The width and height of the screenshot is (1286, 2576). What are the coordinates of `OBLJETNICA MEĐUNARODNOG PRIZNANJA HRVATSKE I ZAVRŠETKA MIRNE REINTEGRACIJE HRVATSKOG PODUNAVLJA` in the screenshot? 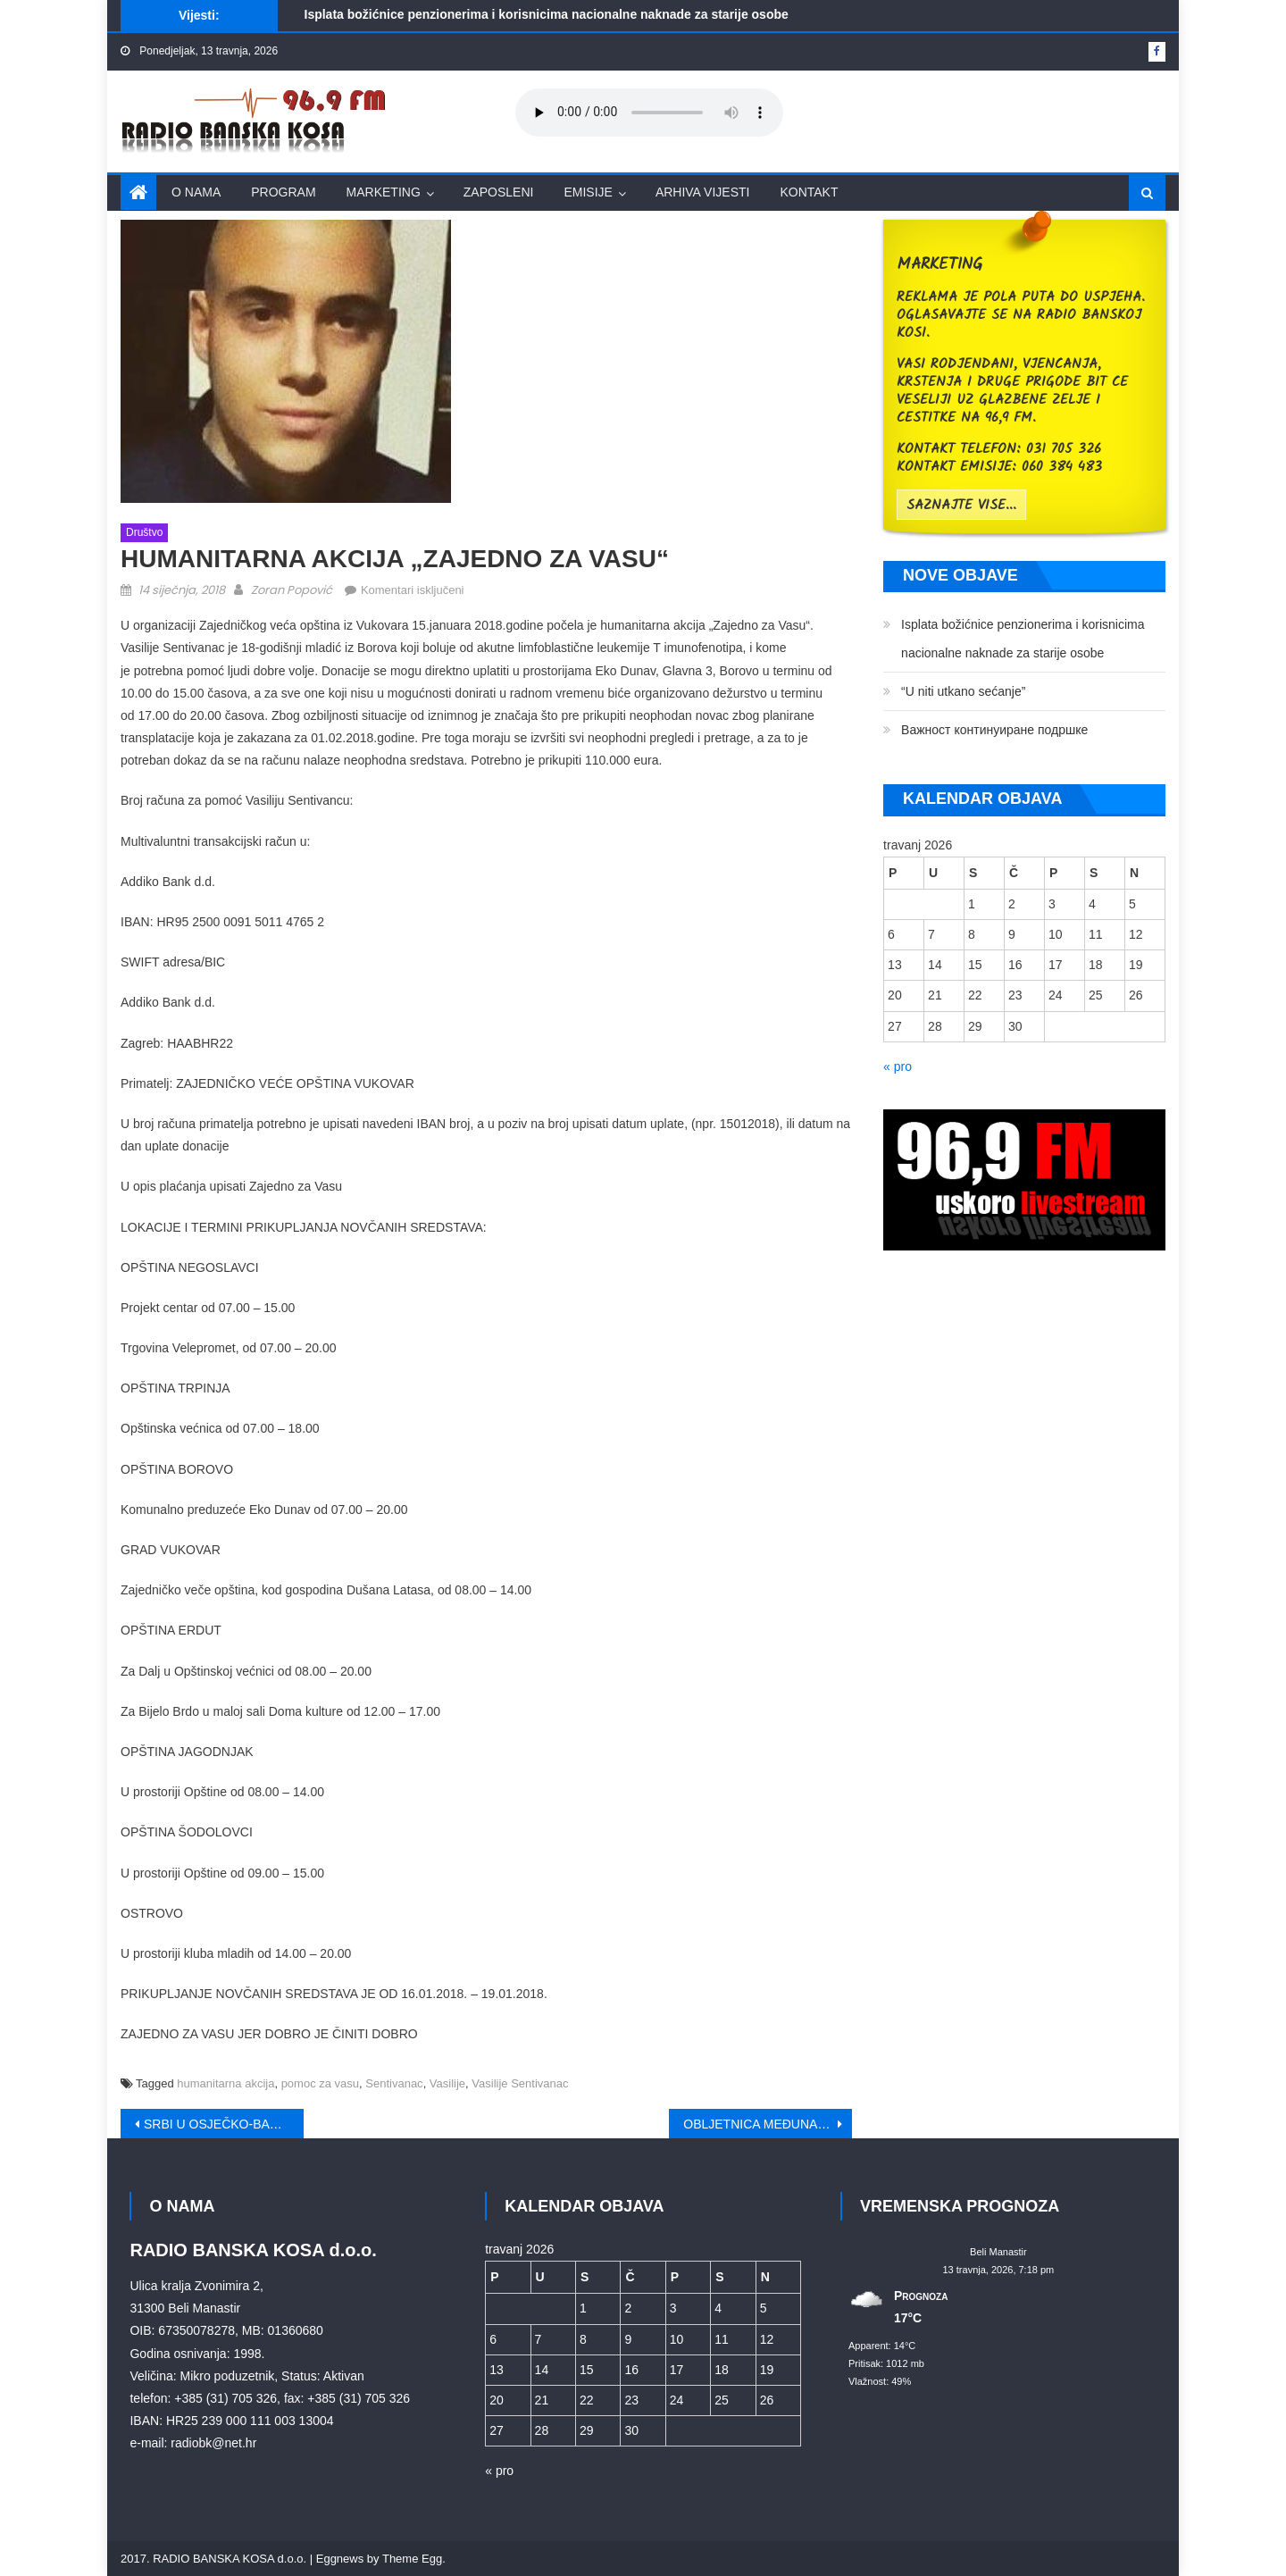 It's located at (767, 2124).